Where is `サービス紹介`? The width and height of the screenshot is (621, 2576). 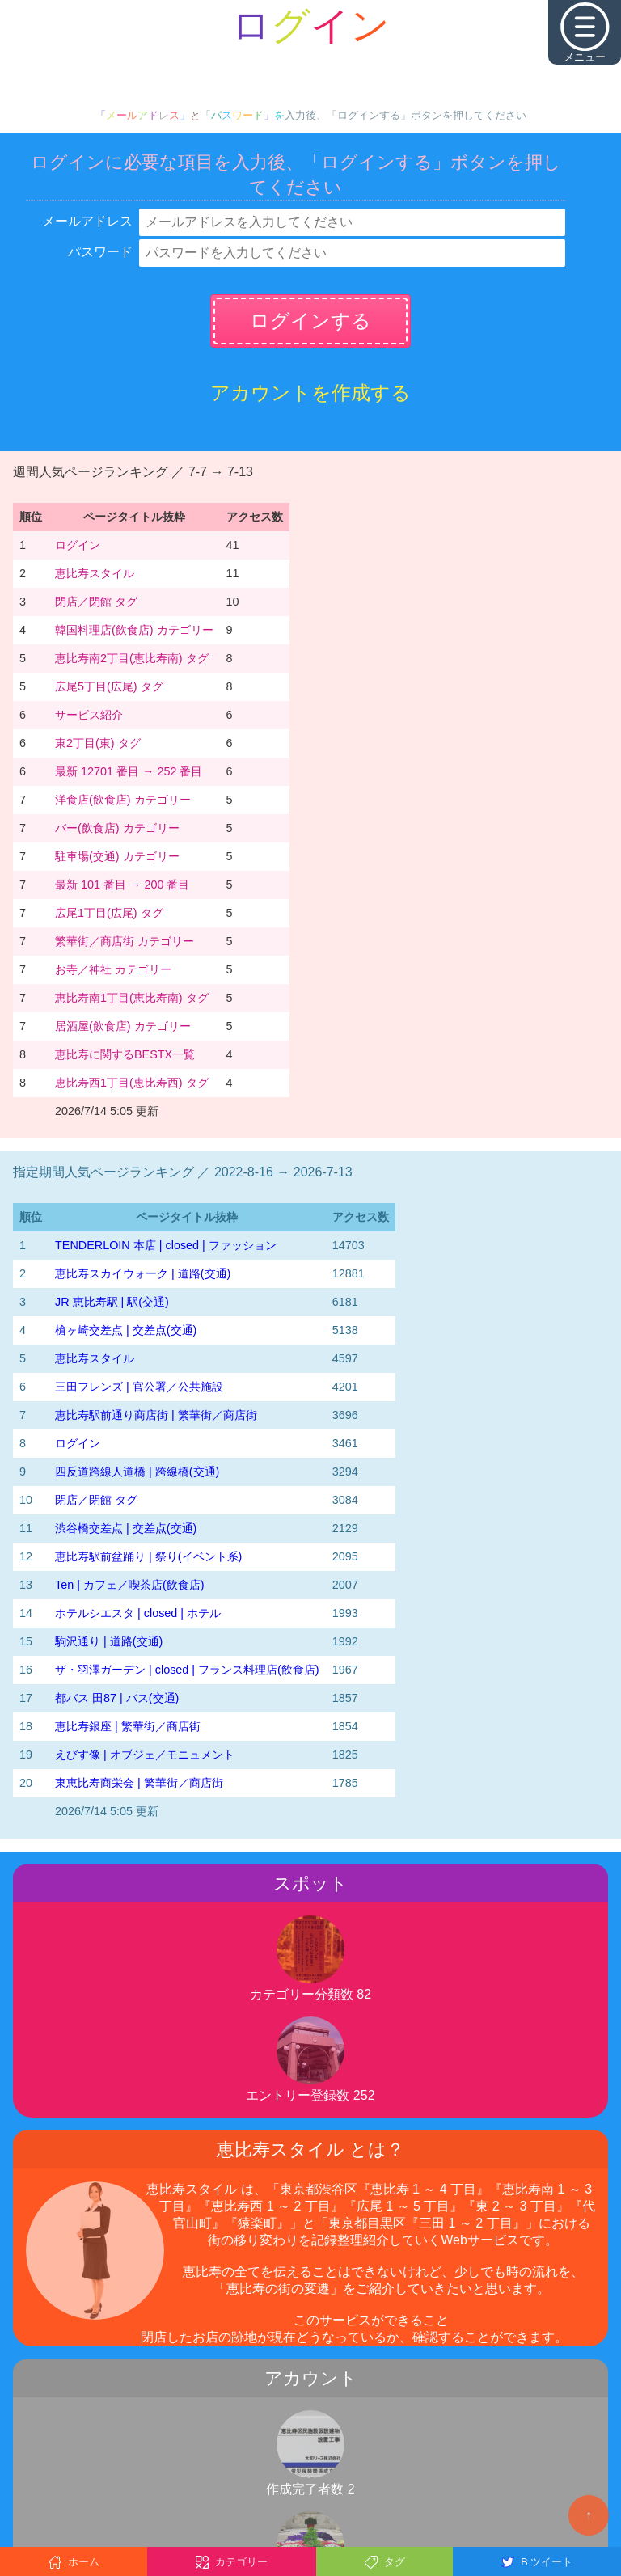 サービス紹介 is located at coordinates (89, 714).